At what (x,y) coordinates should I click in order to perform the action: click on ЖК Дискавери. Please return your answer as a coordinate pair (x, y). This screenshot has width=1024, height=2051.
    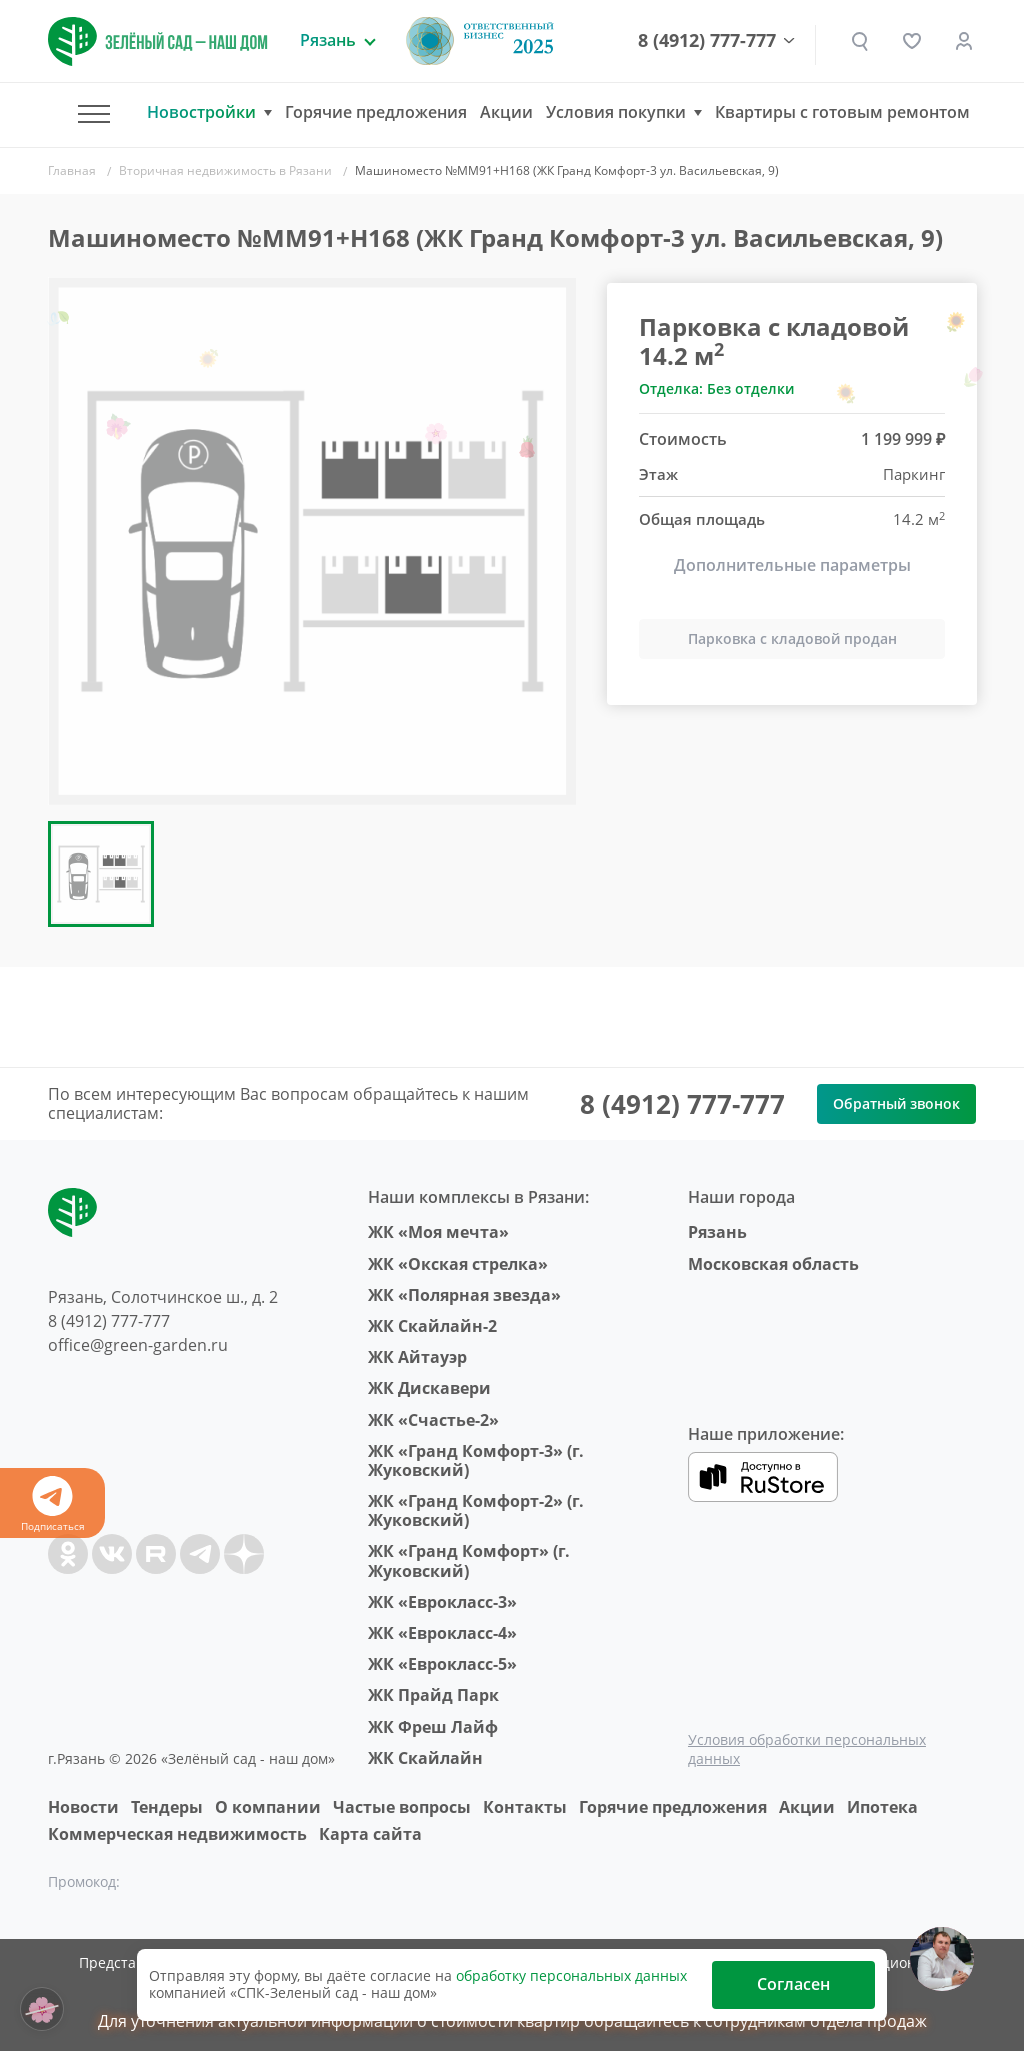
    Looking at the image, I should click on (429, 1388).